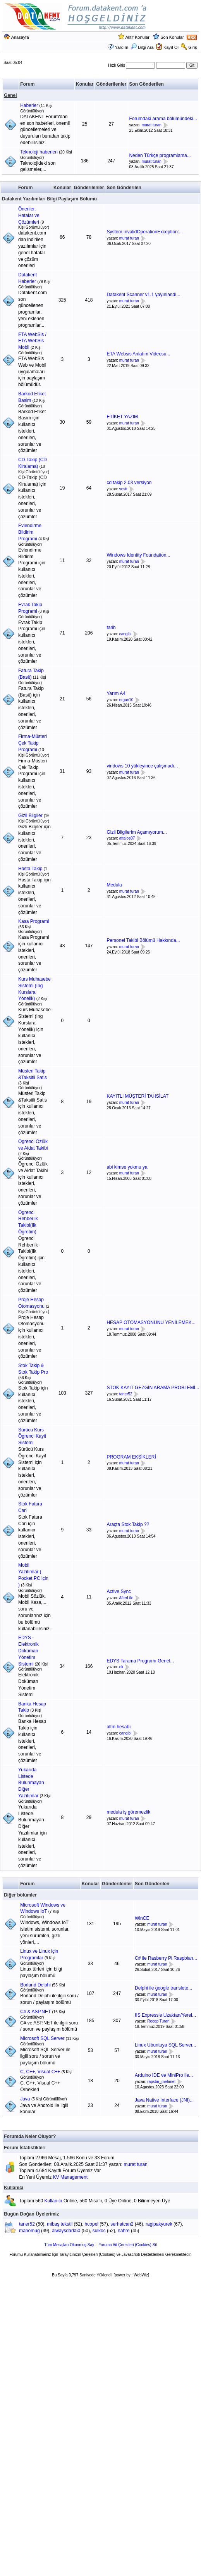  I want to click on Yarım A4, so click(116, 693).